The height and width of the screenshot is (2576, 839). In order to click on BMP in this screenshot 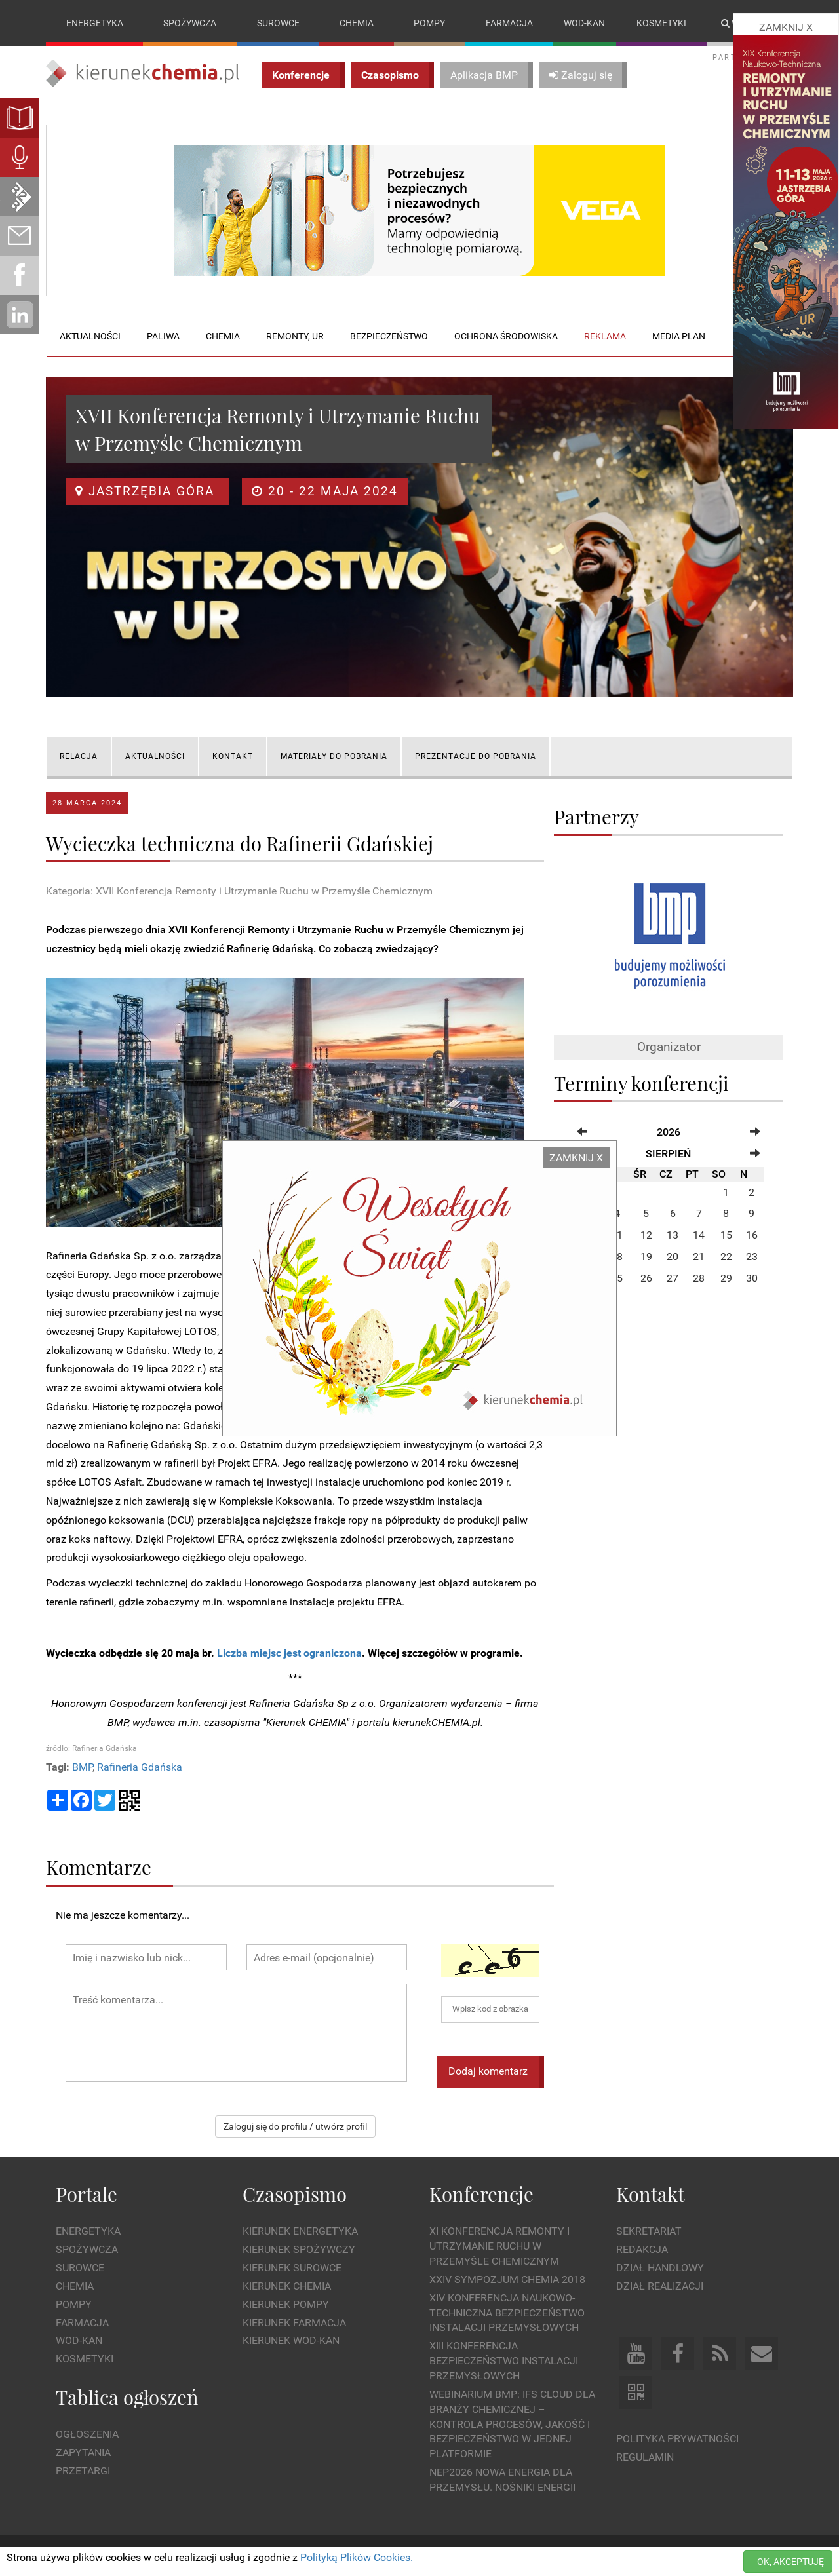, I will do `click(82, 1767)`.